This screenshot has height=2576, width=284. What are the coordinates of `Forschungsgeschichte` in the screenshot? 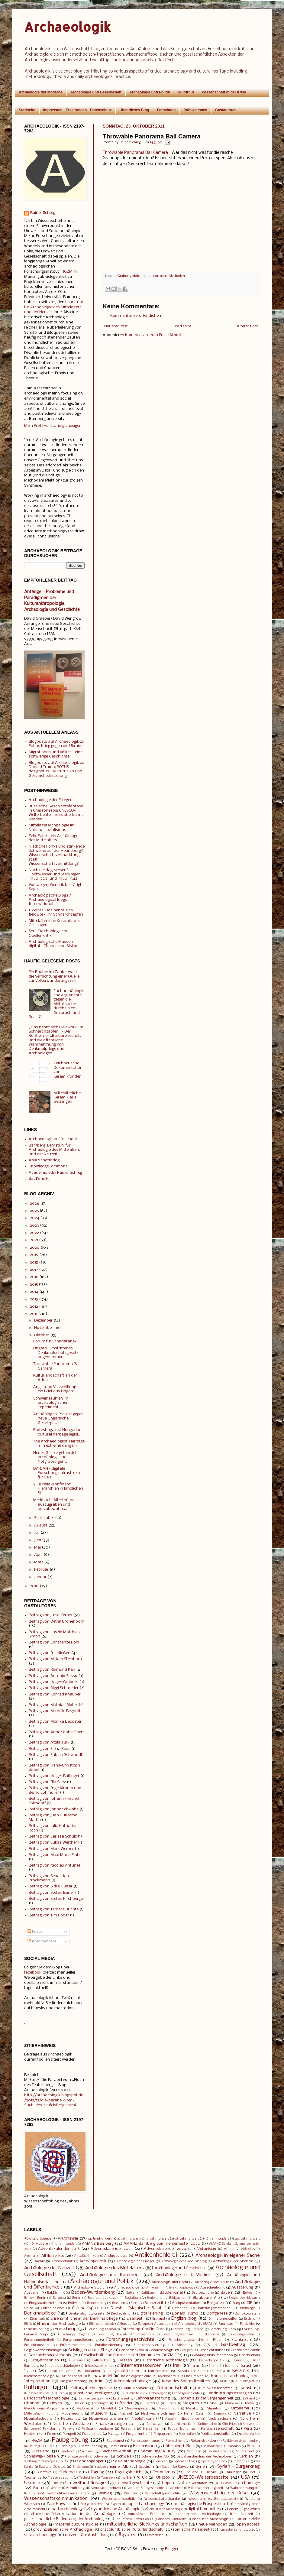 It's located at (130, 2339).